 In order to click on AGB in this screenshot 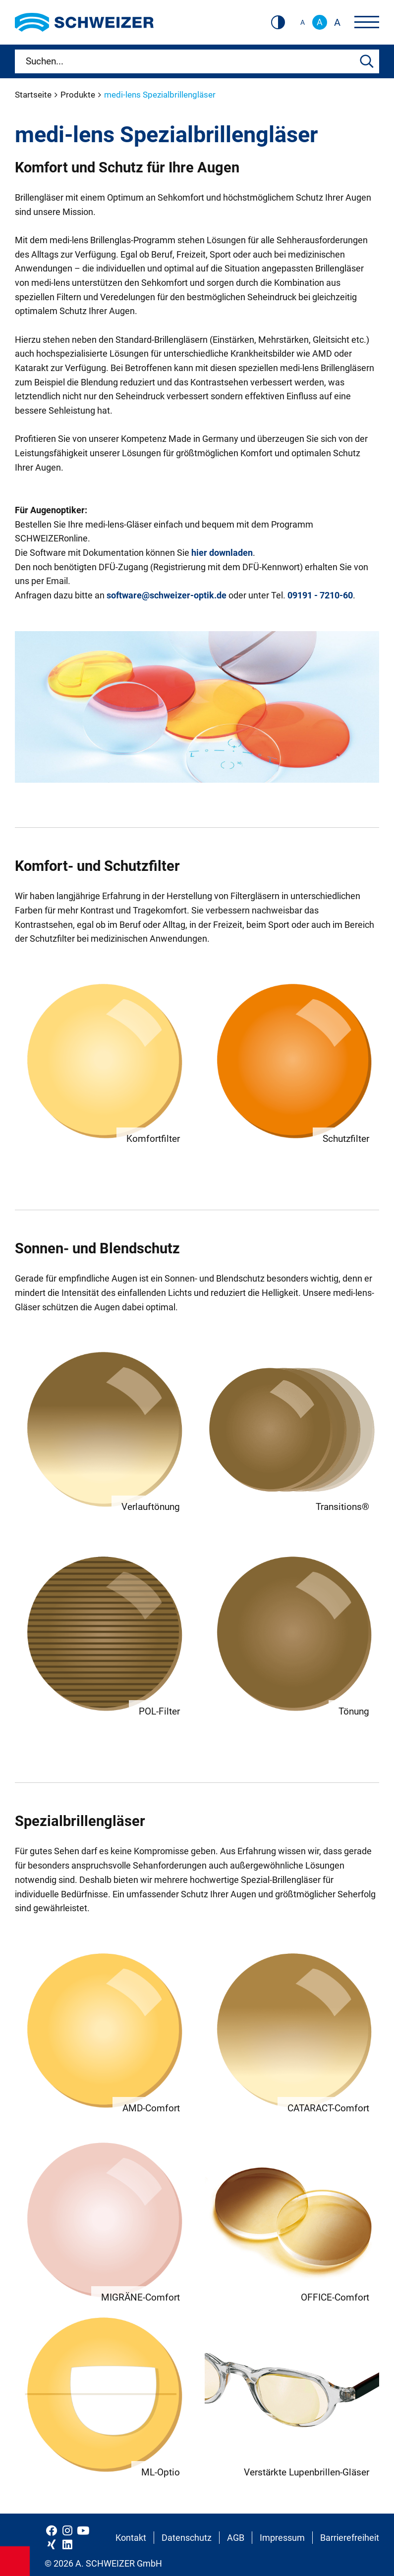, I will do `click(235, 2537)`.